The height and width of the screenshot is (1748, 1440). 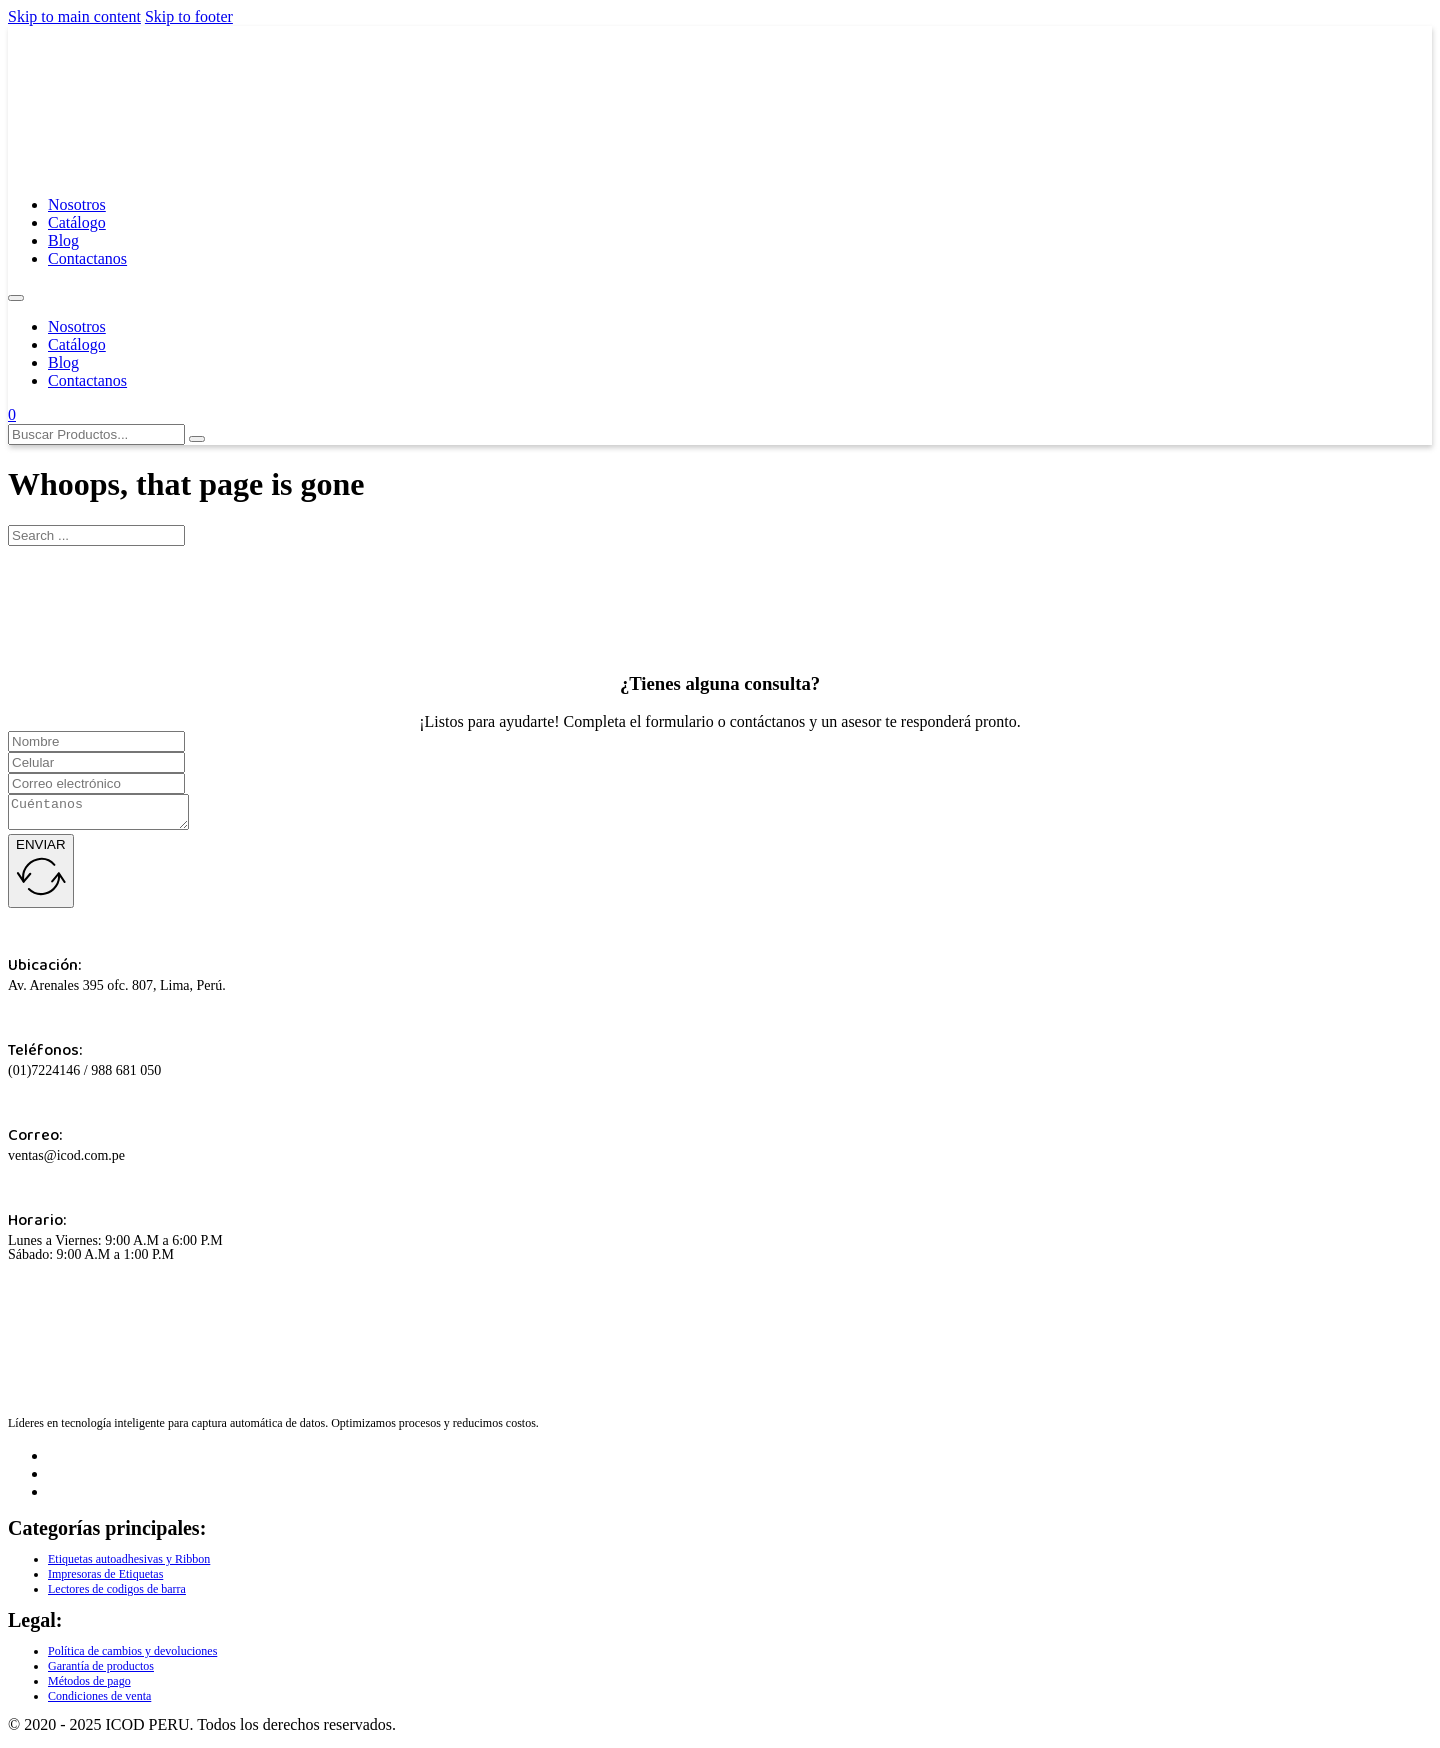 I want to click on [Correo], so click(x=96, y=783).